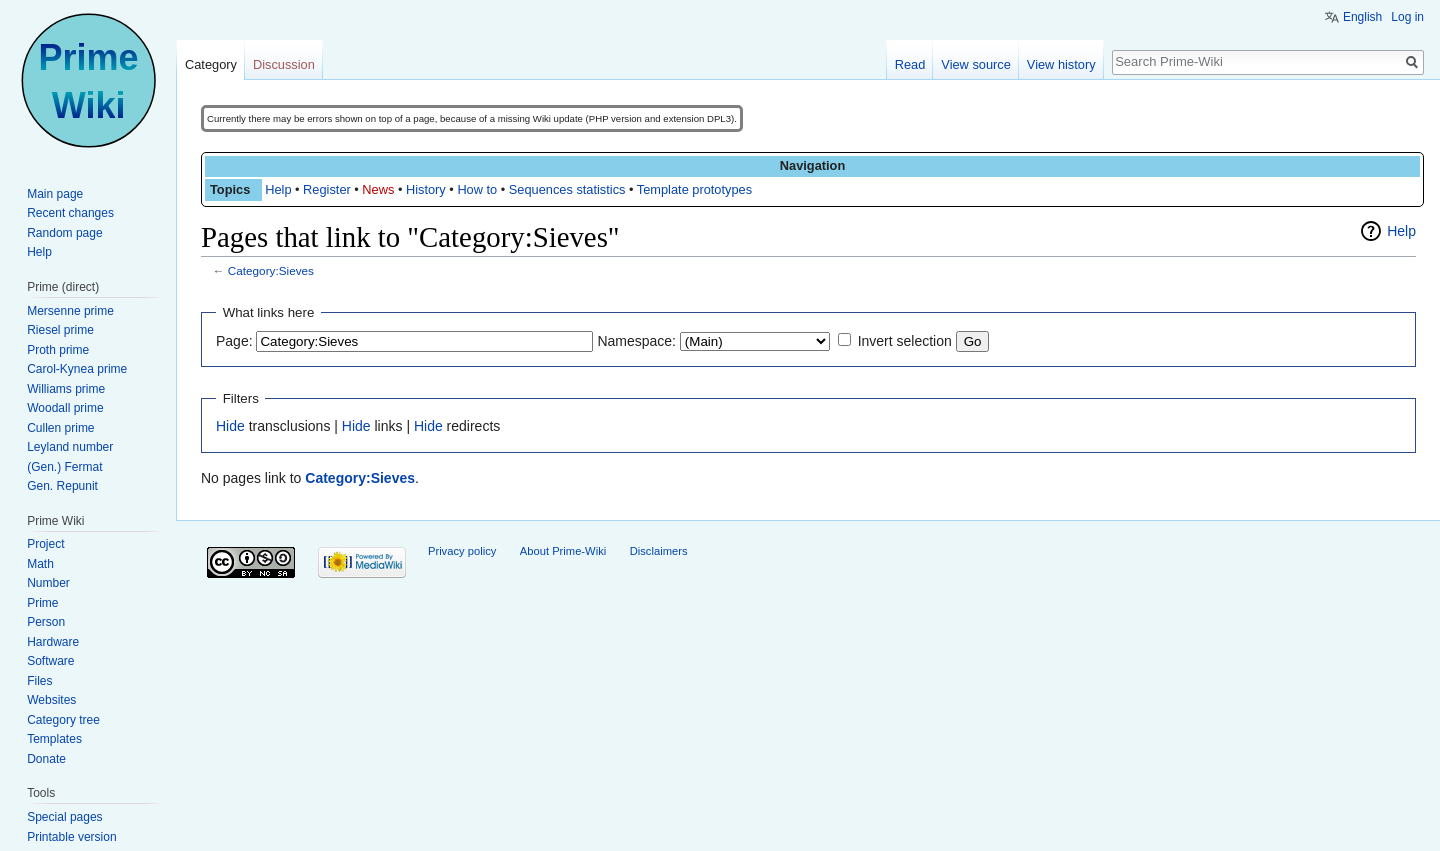 The width and height of the screenshot is (1440, 851). I want to click on Category:Sieves, so click(271, 270).